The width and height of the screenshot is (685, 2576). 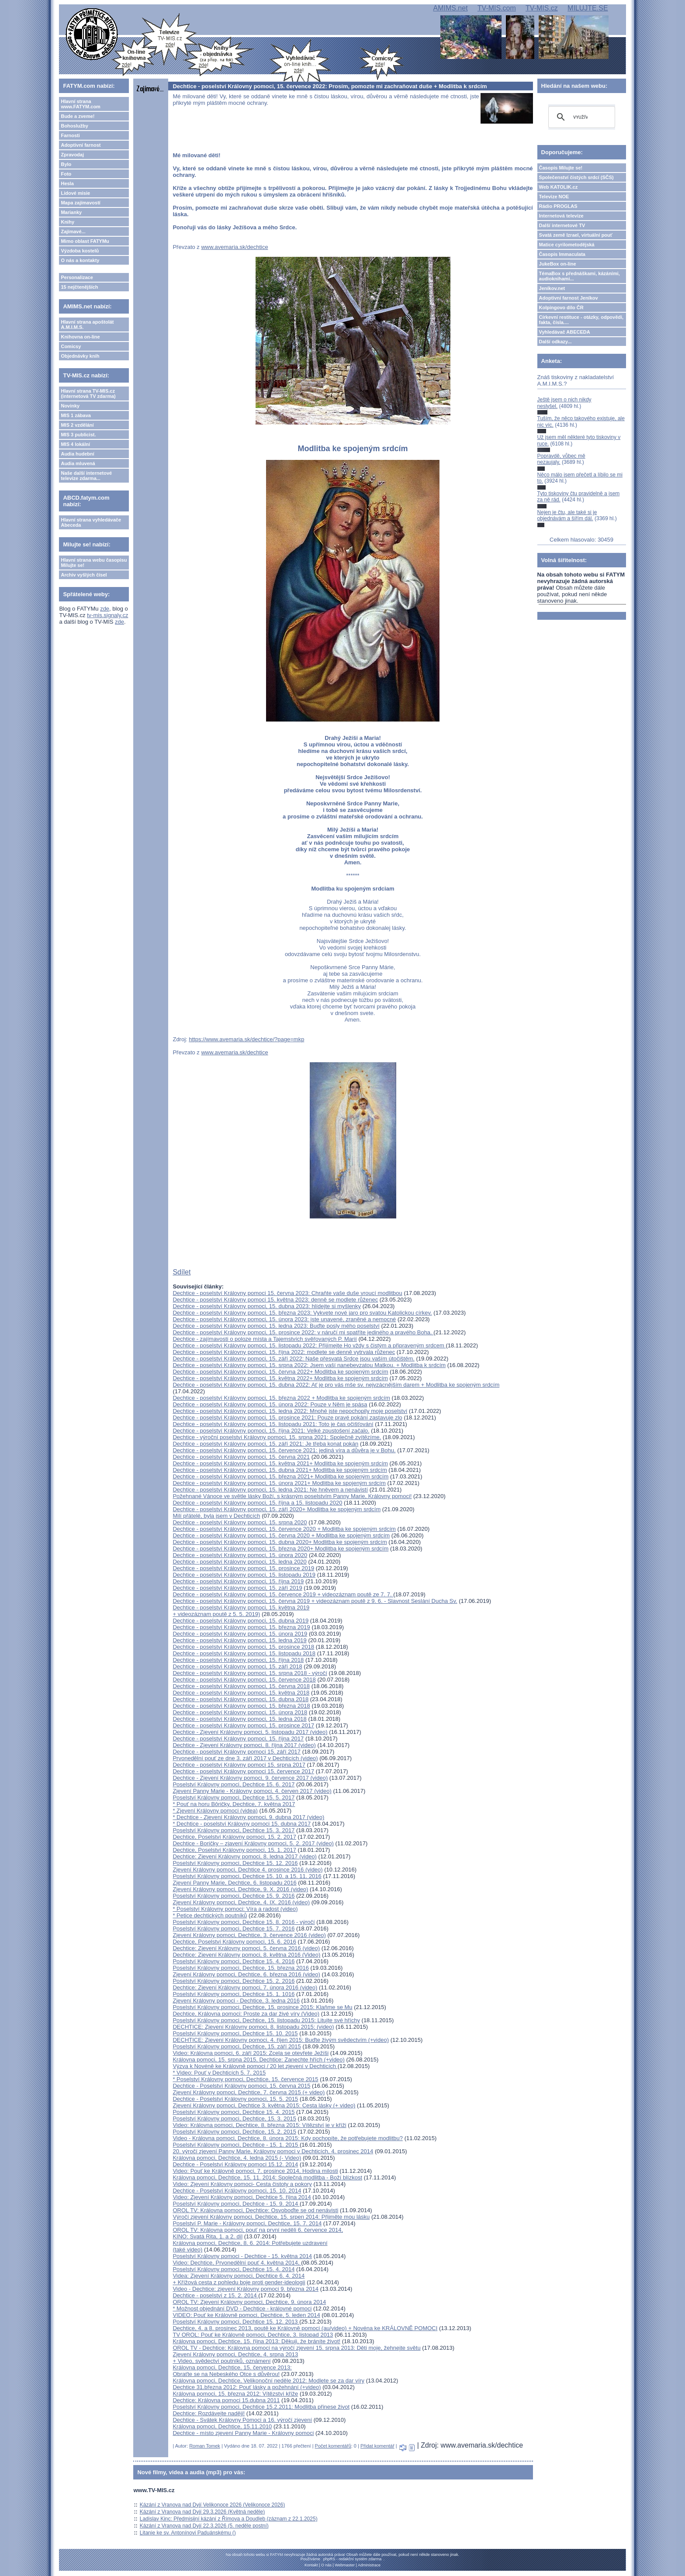 What do you see at coordinates (552, 288) in the screenshot?
I see `Jeníkov.net` at bounding box center [552, 288].